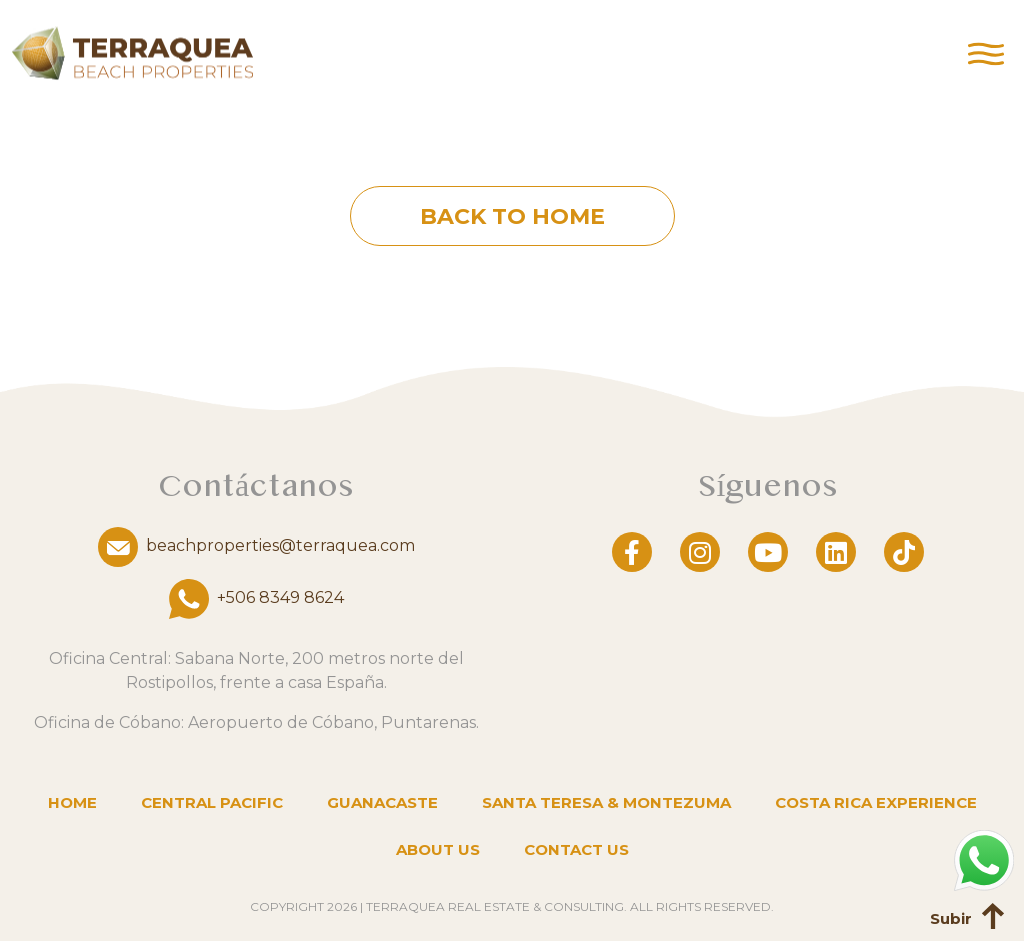  Describe the element at coordinates (382, 802) in the screenshot. I see `Guanacaste` at that location.